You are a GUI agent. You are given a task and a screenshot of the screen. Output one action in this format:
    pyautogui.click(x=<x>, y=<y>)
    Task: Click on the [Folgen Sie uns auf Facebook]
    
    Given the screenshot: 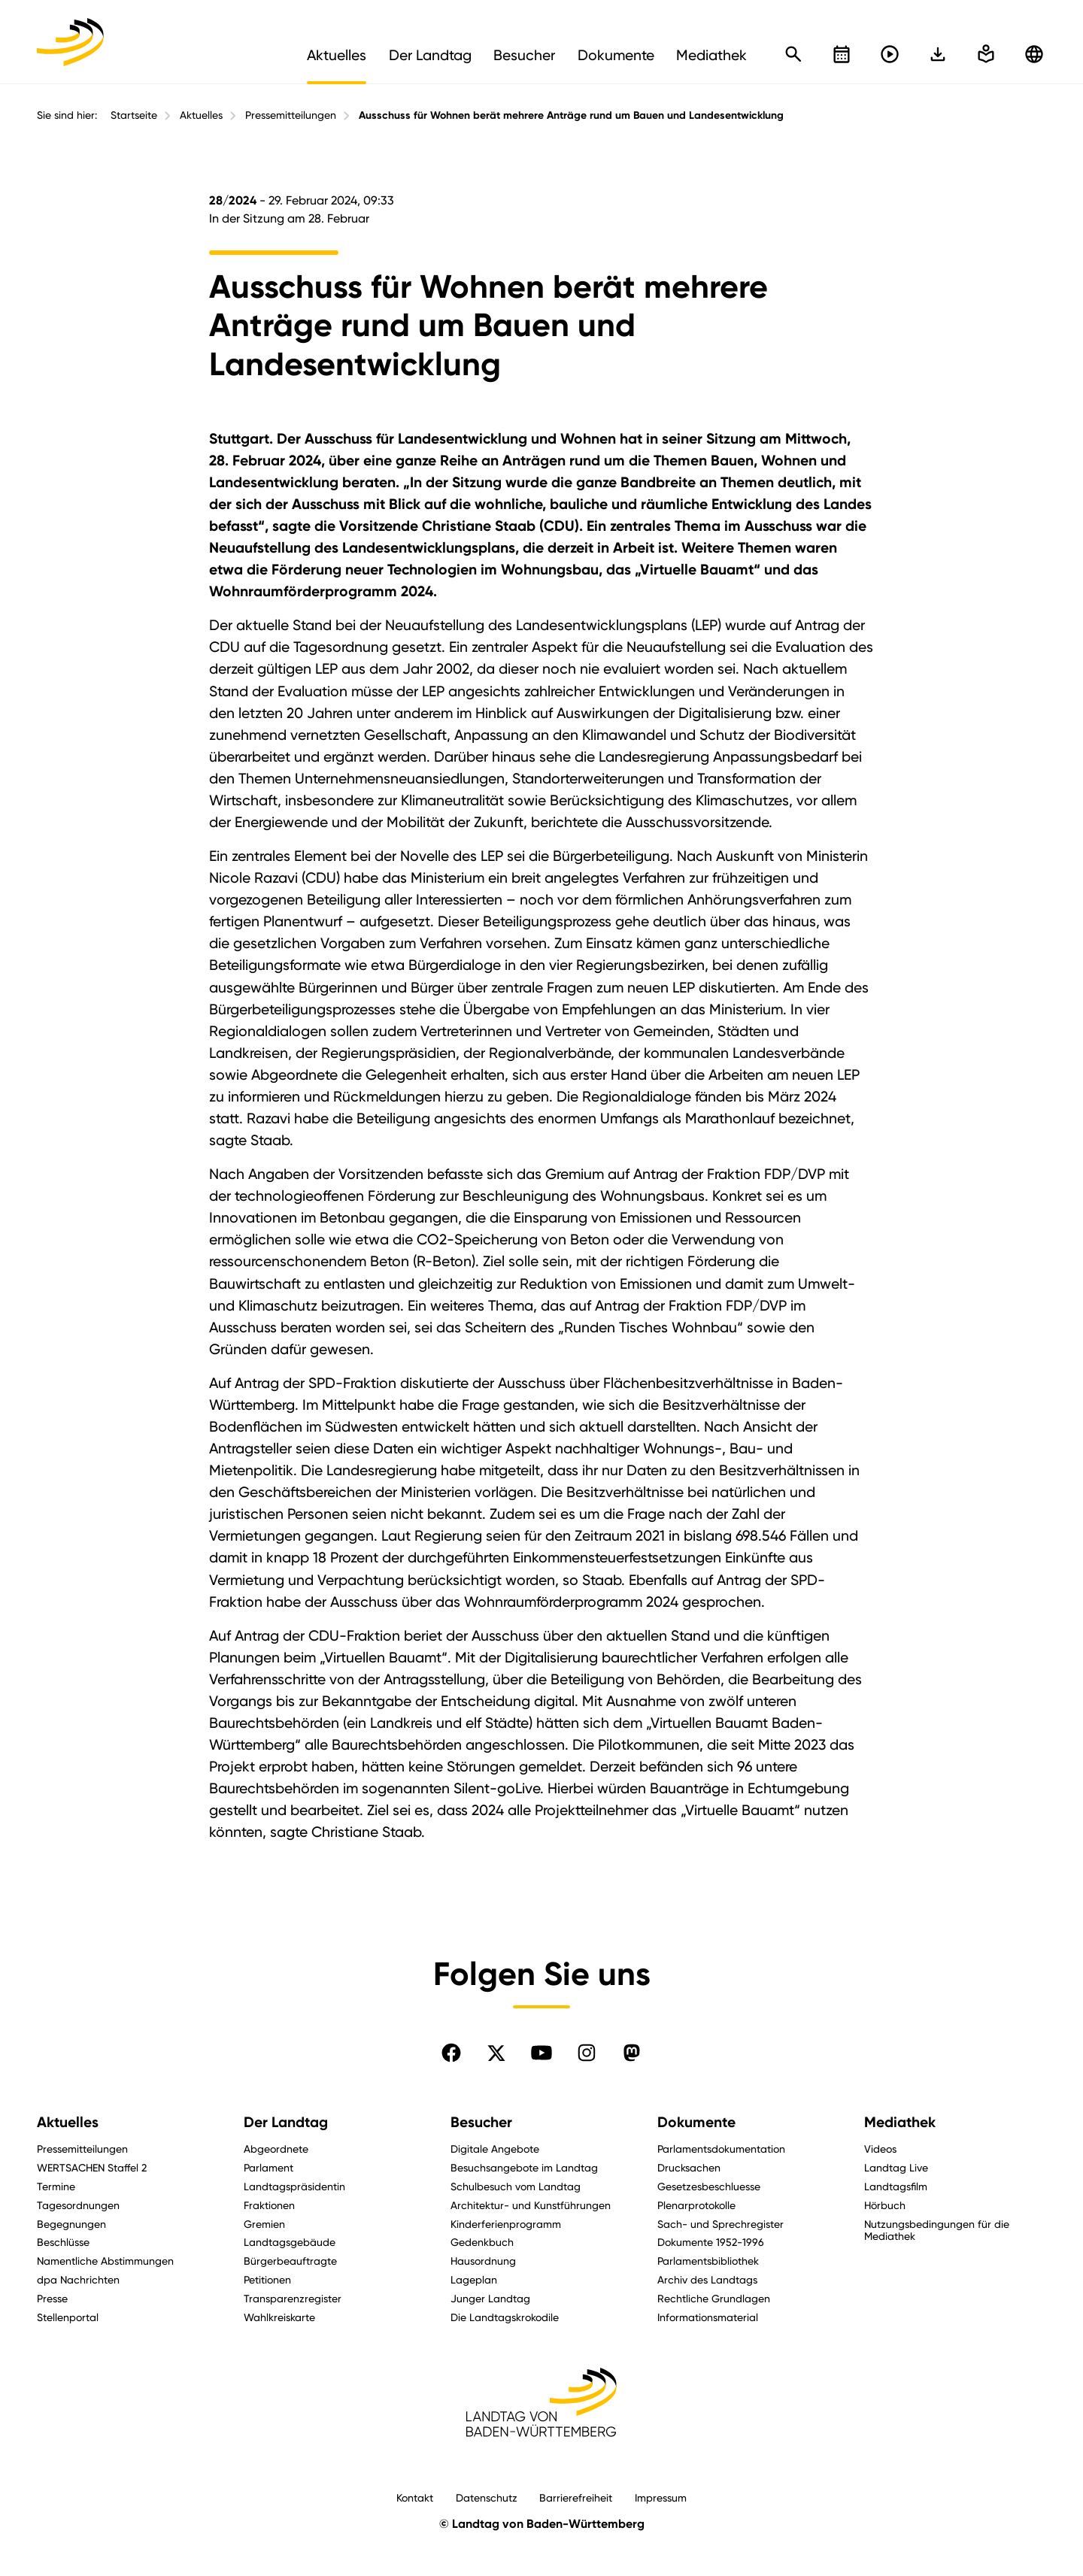 What is the action you would take?
    pyautogui.click(x=451, y=2052)
    